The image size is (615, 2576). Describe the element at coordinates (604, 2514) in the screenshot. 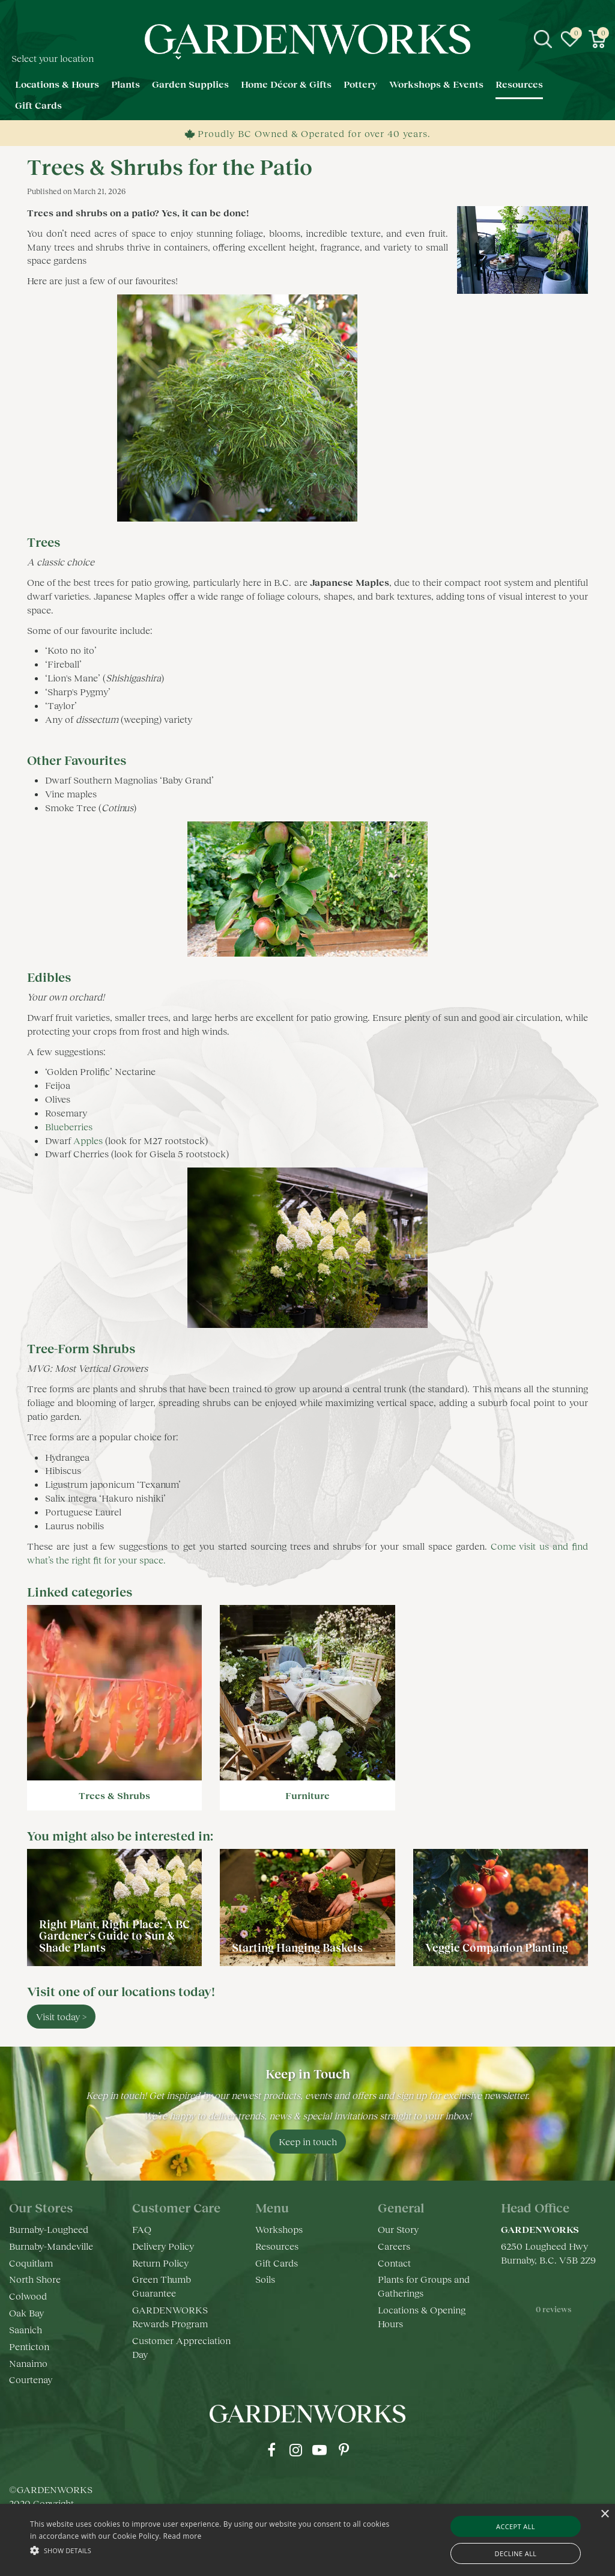

I see `× [button]` at that location.